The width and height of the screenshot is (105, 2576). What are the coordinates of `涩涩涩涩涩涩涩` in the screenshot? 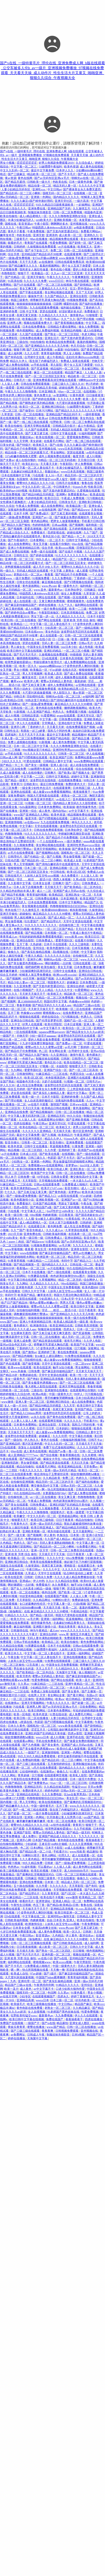 It's located at (26, 162).